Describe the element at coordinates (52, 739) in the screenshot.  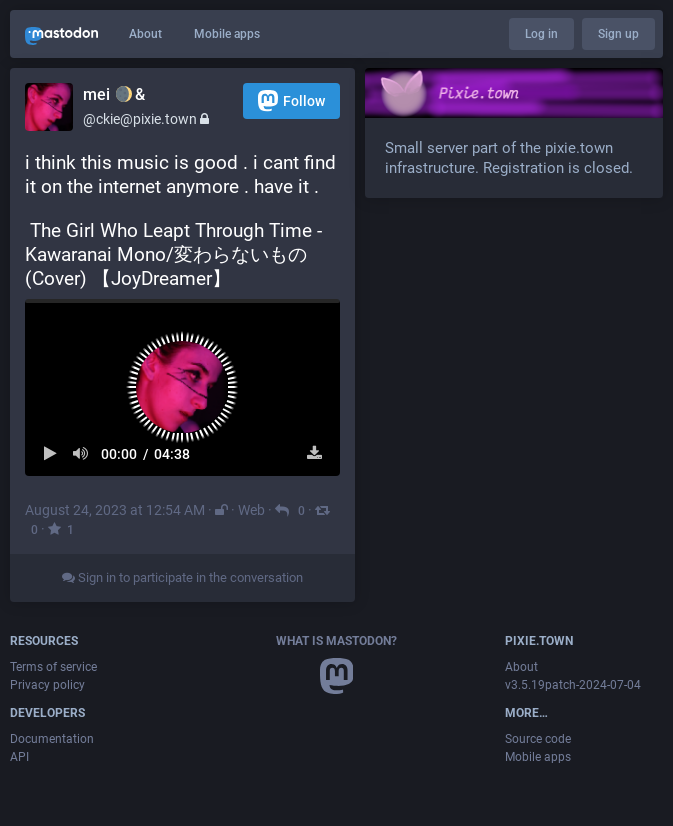
I see `Documentation` at that location.